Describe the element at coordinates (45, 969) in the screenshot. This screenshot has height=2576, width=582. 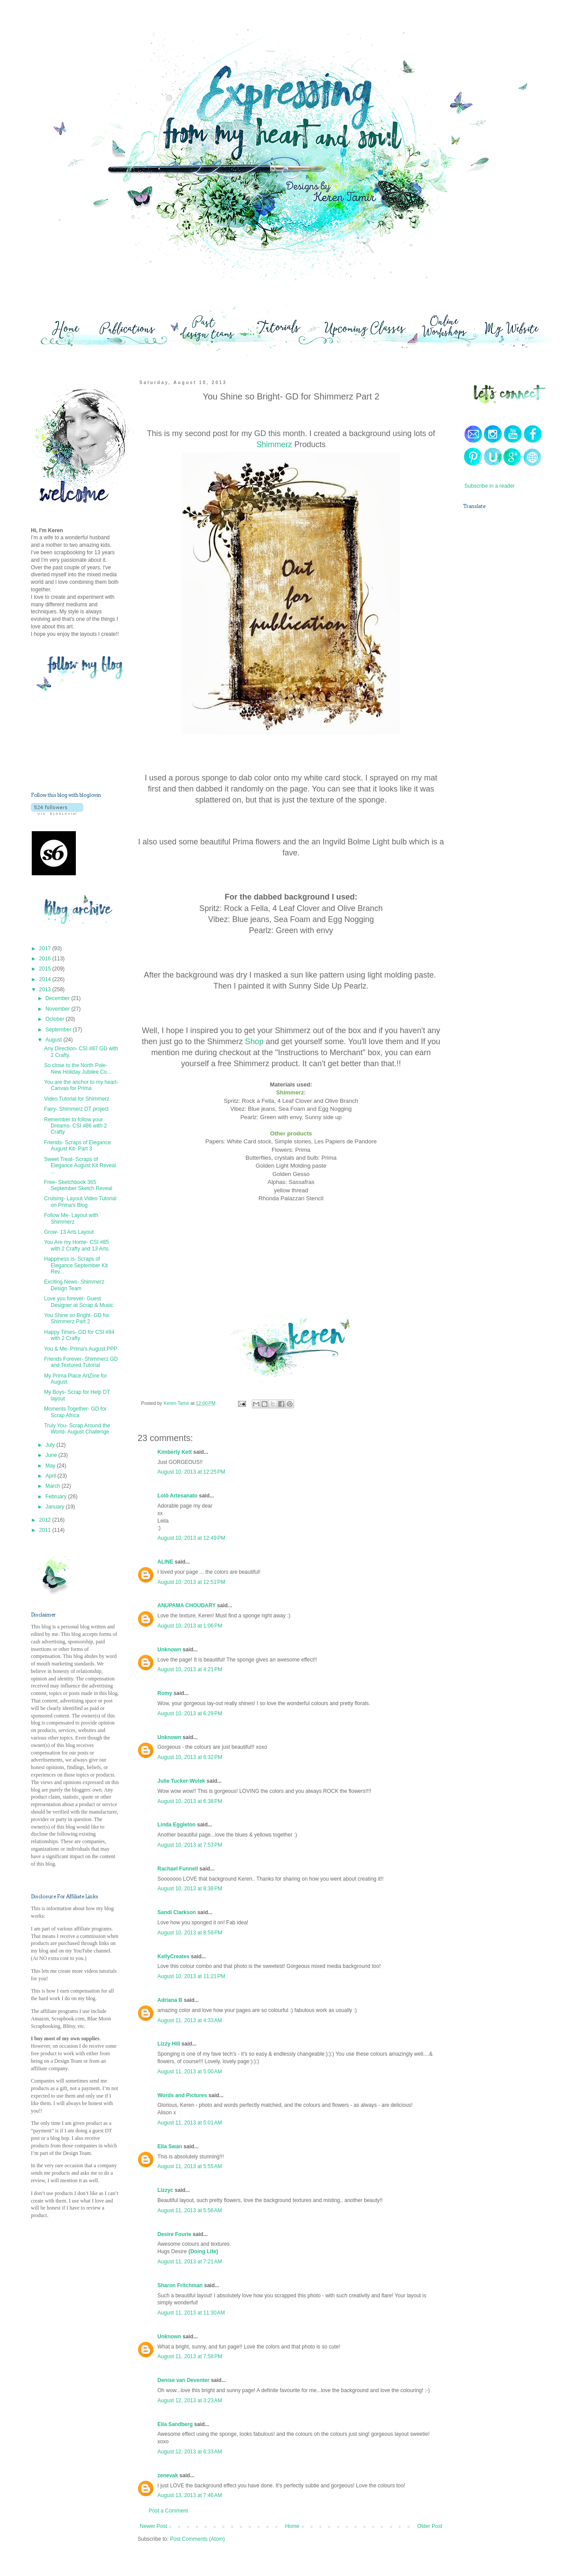
I see `2015` at that location.